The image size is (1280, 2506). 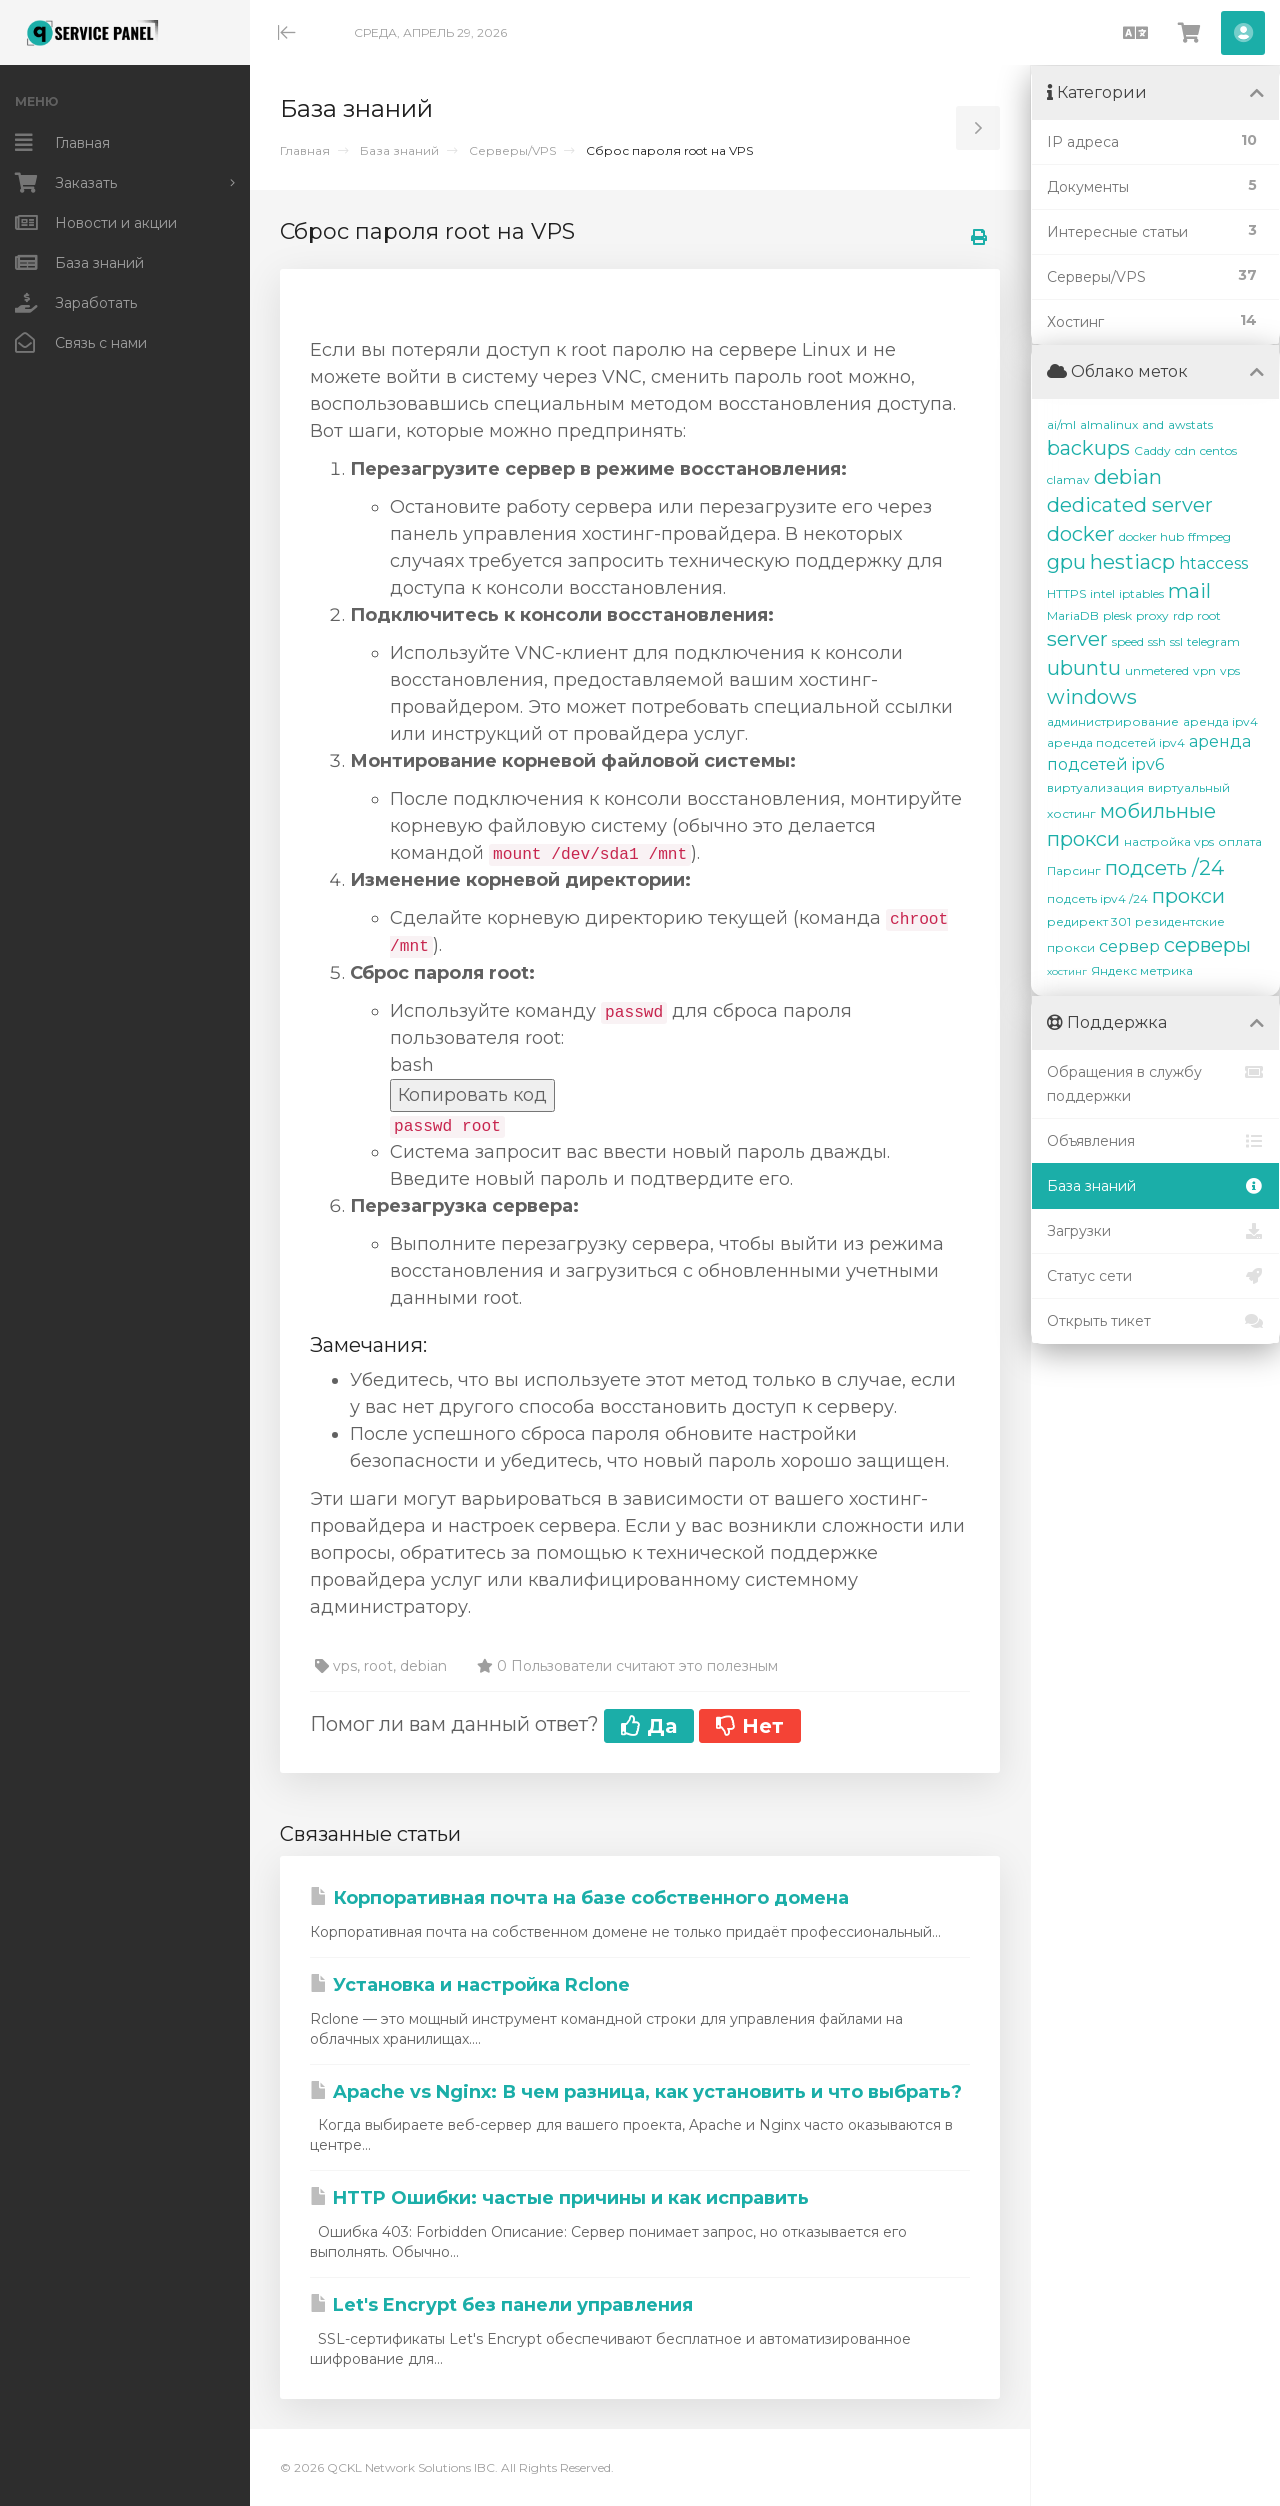 I want to click on Яндекс метрика, so click(x=1142, y=970).